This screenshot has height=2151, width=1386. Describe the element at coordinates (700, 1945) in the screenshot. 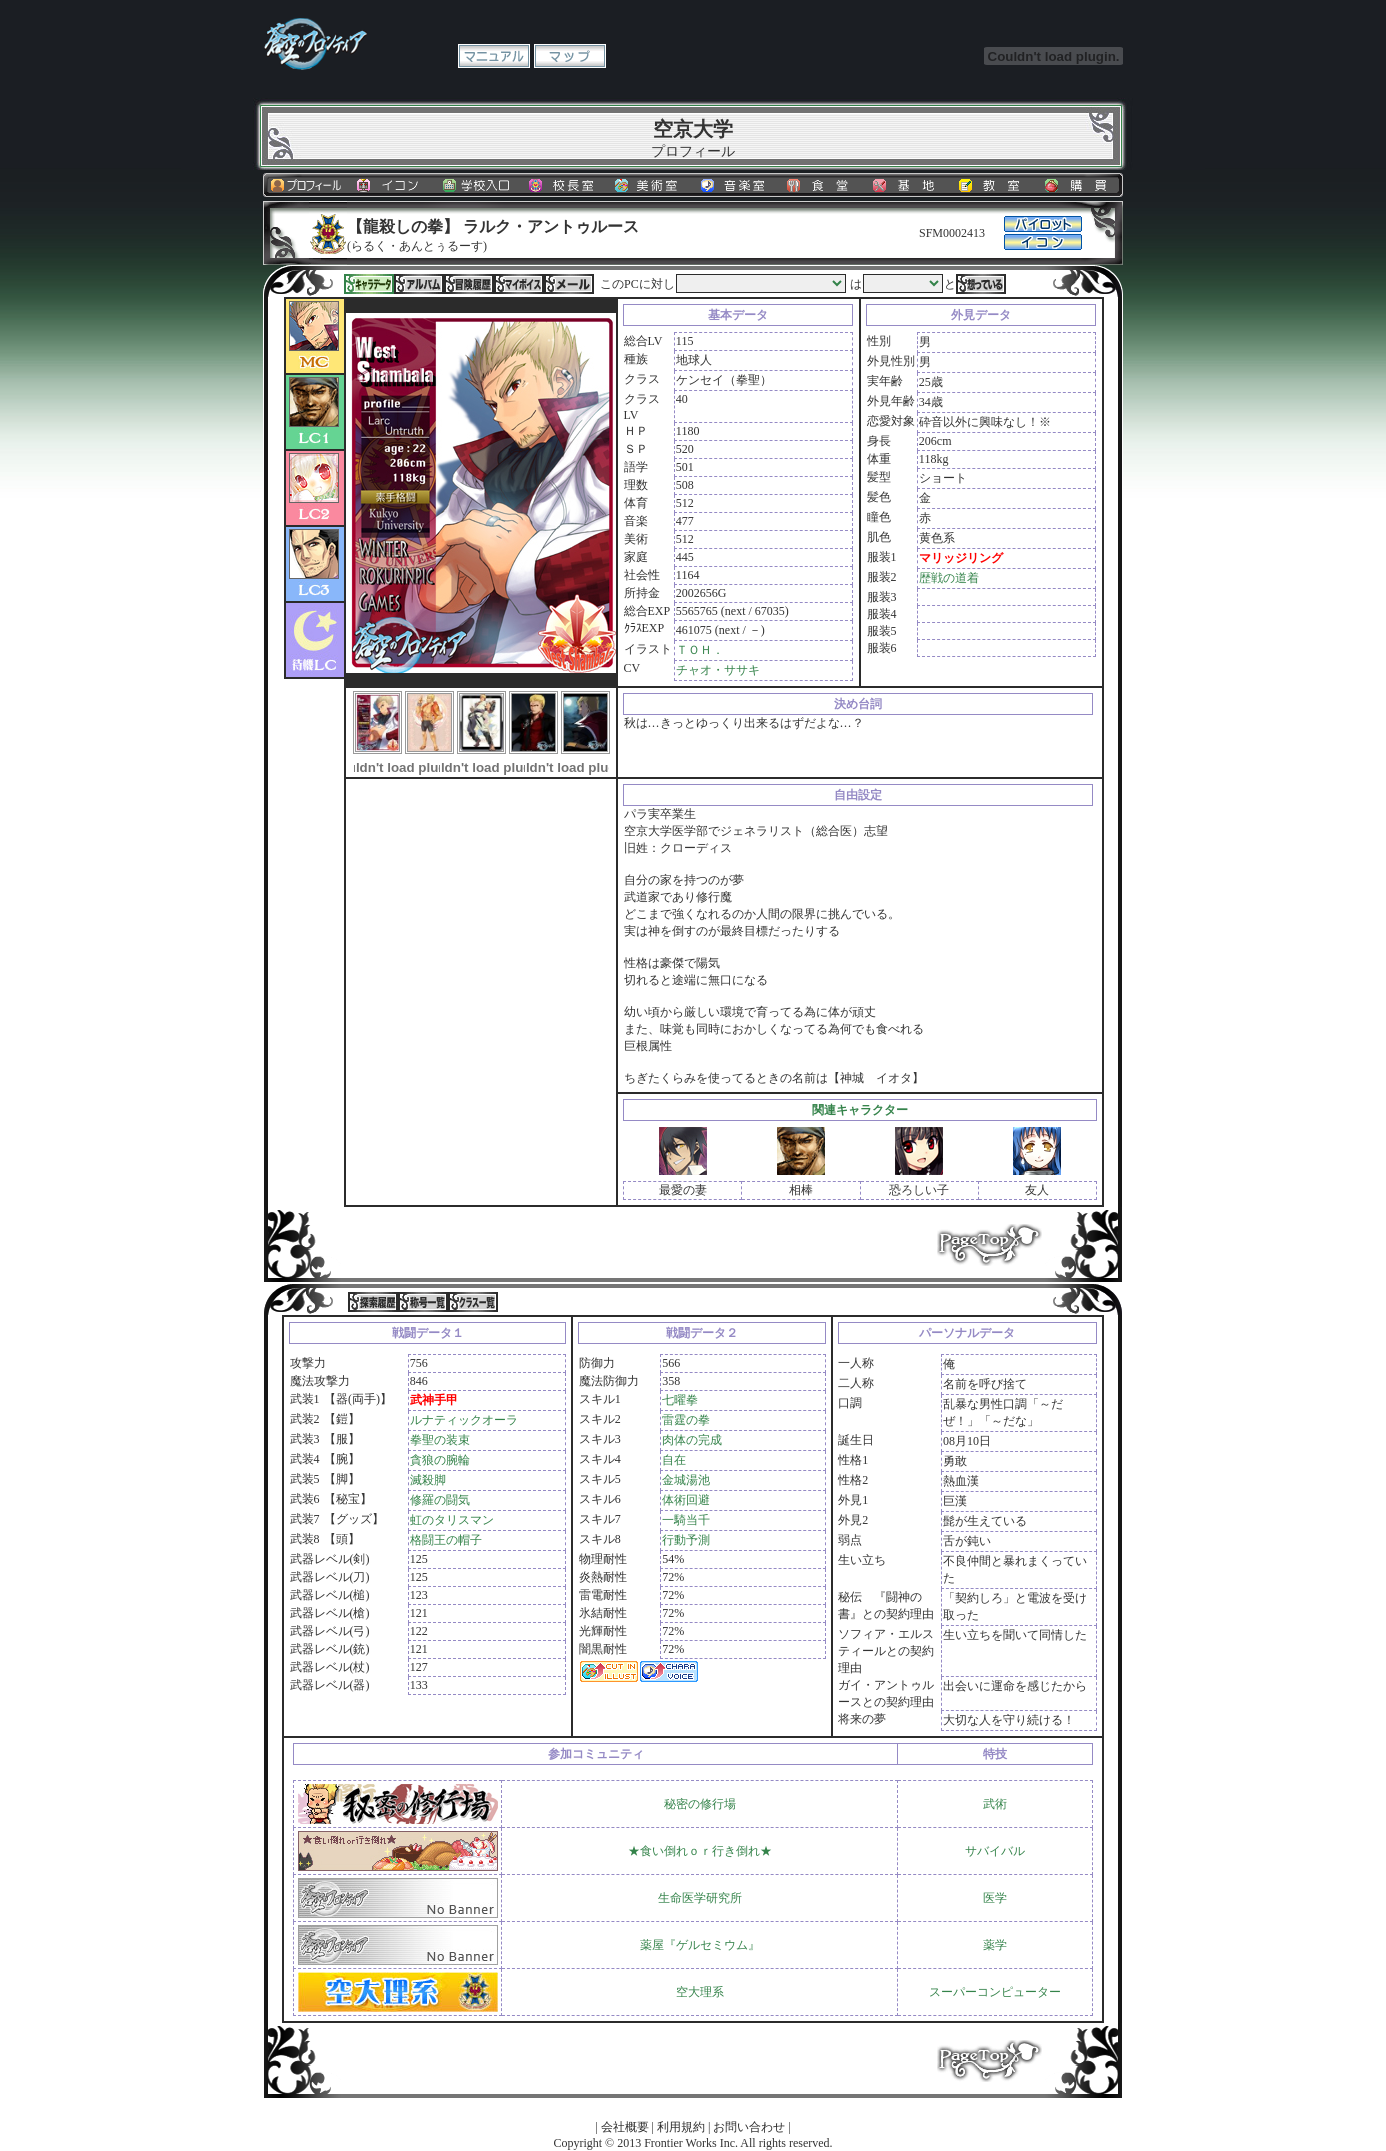

I see `薬屋『ゲルセミウム』` at that location.